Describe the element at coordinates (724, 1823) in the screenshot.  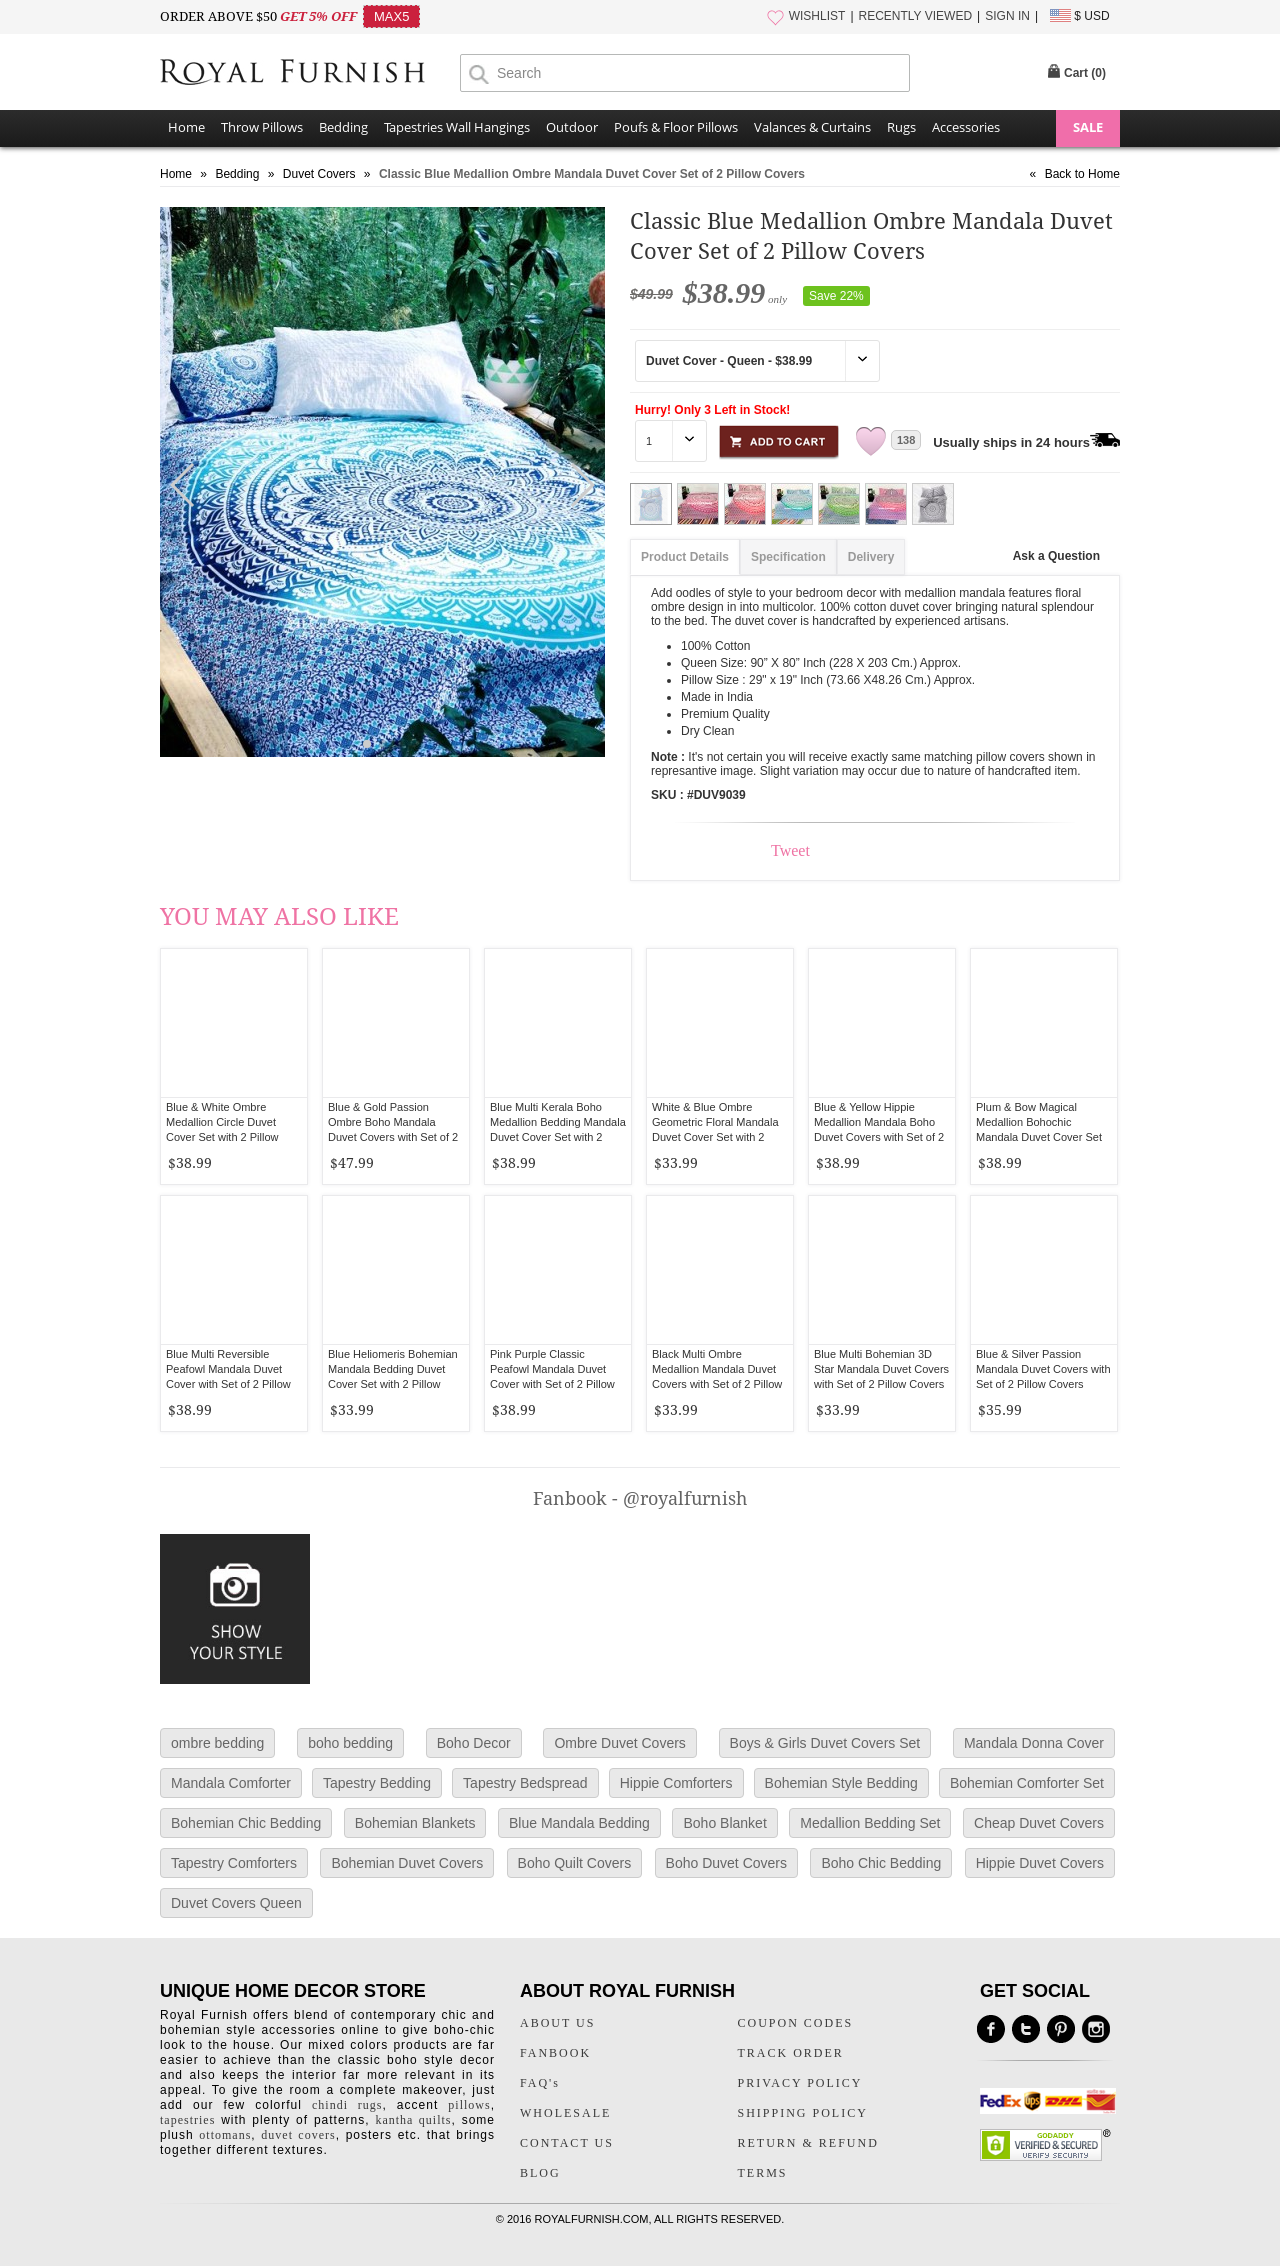
I see `Boho Blanket` at that location.